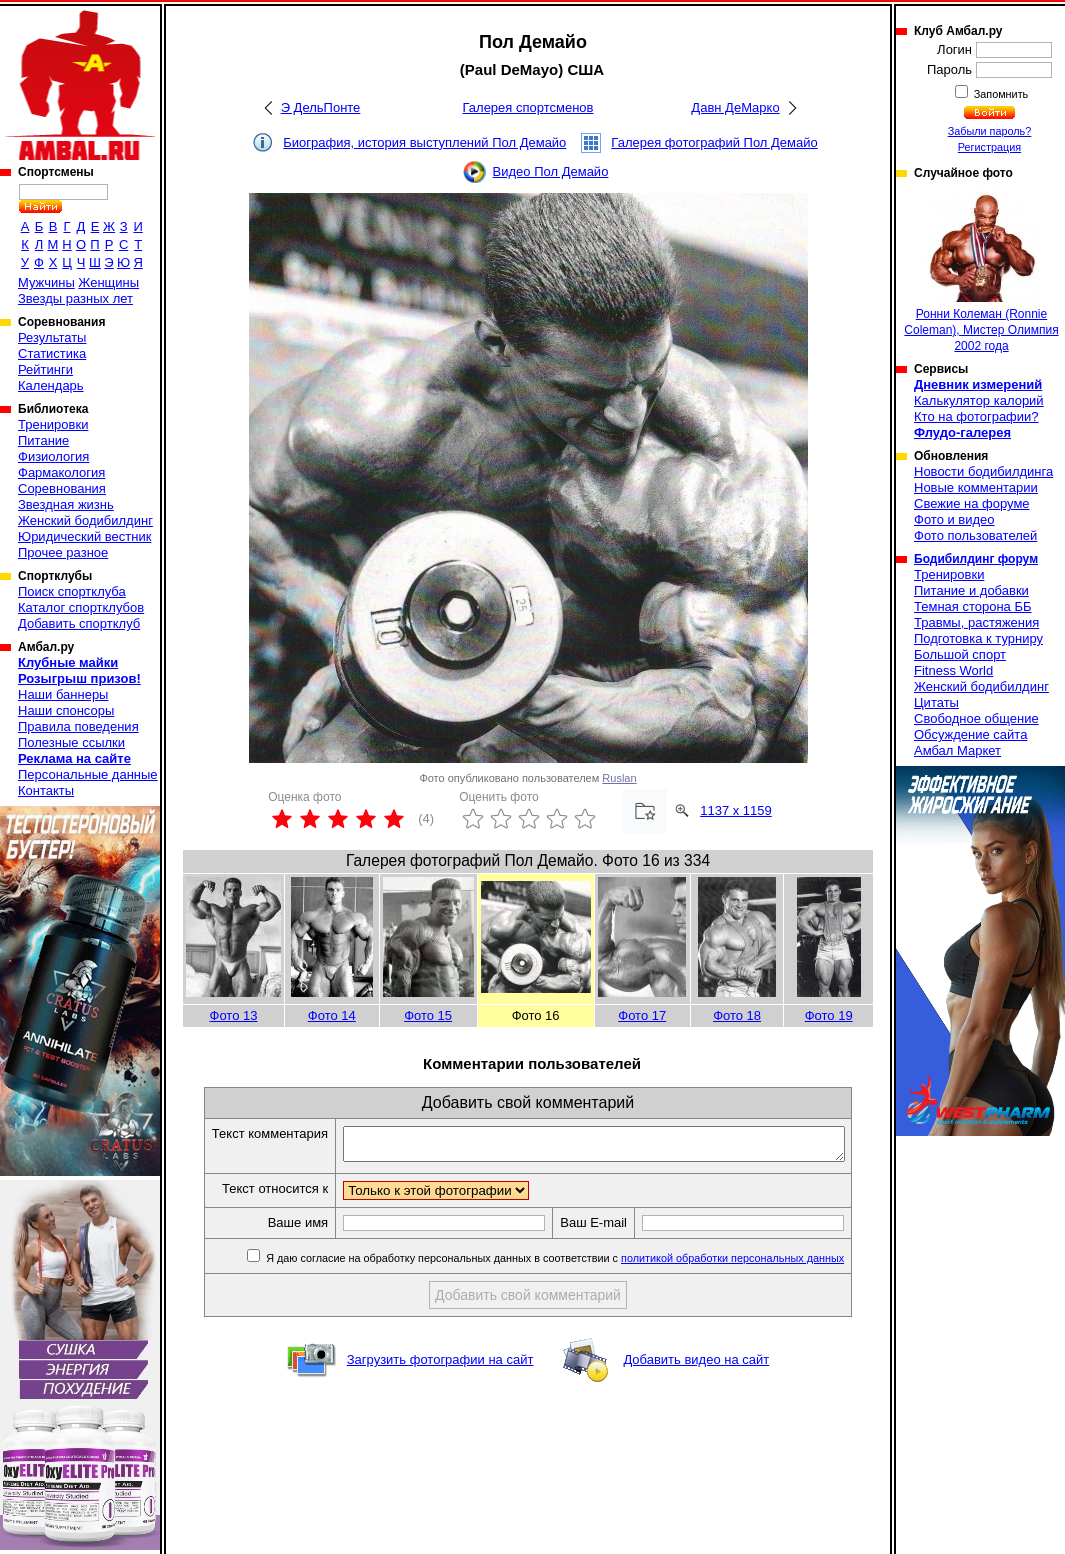 This screenshot has height=1554, width=1065. I want to click on Правила поведения, so click(78, 726).